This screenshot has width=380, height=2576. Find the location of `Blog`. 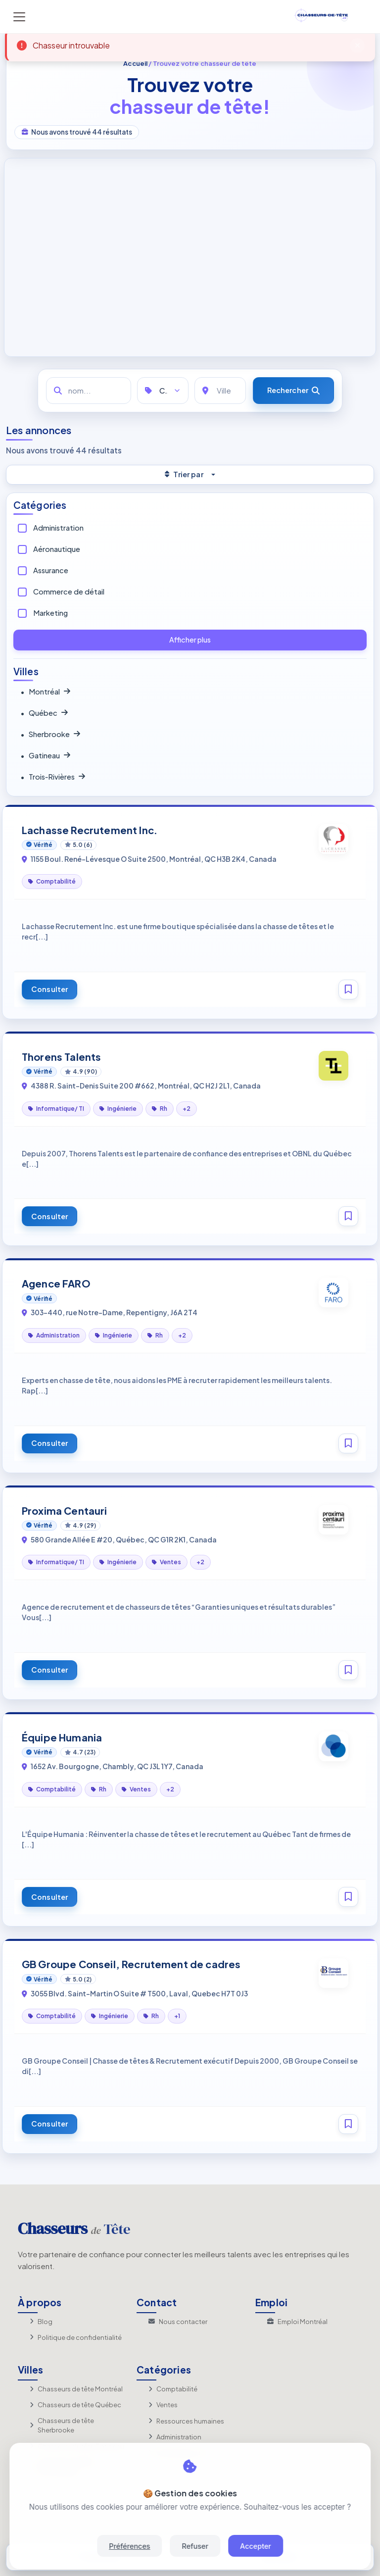

Blog is located at coordinates (41, 2322).